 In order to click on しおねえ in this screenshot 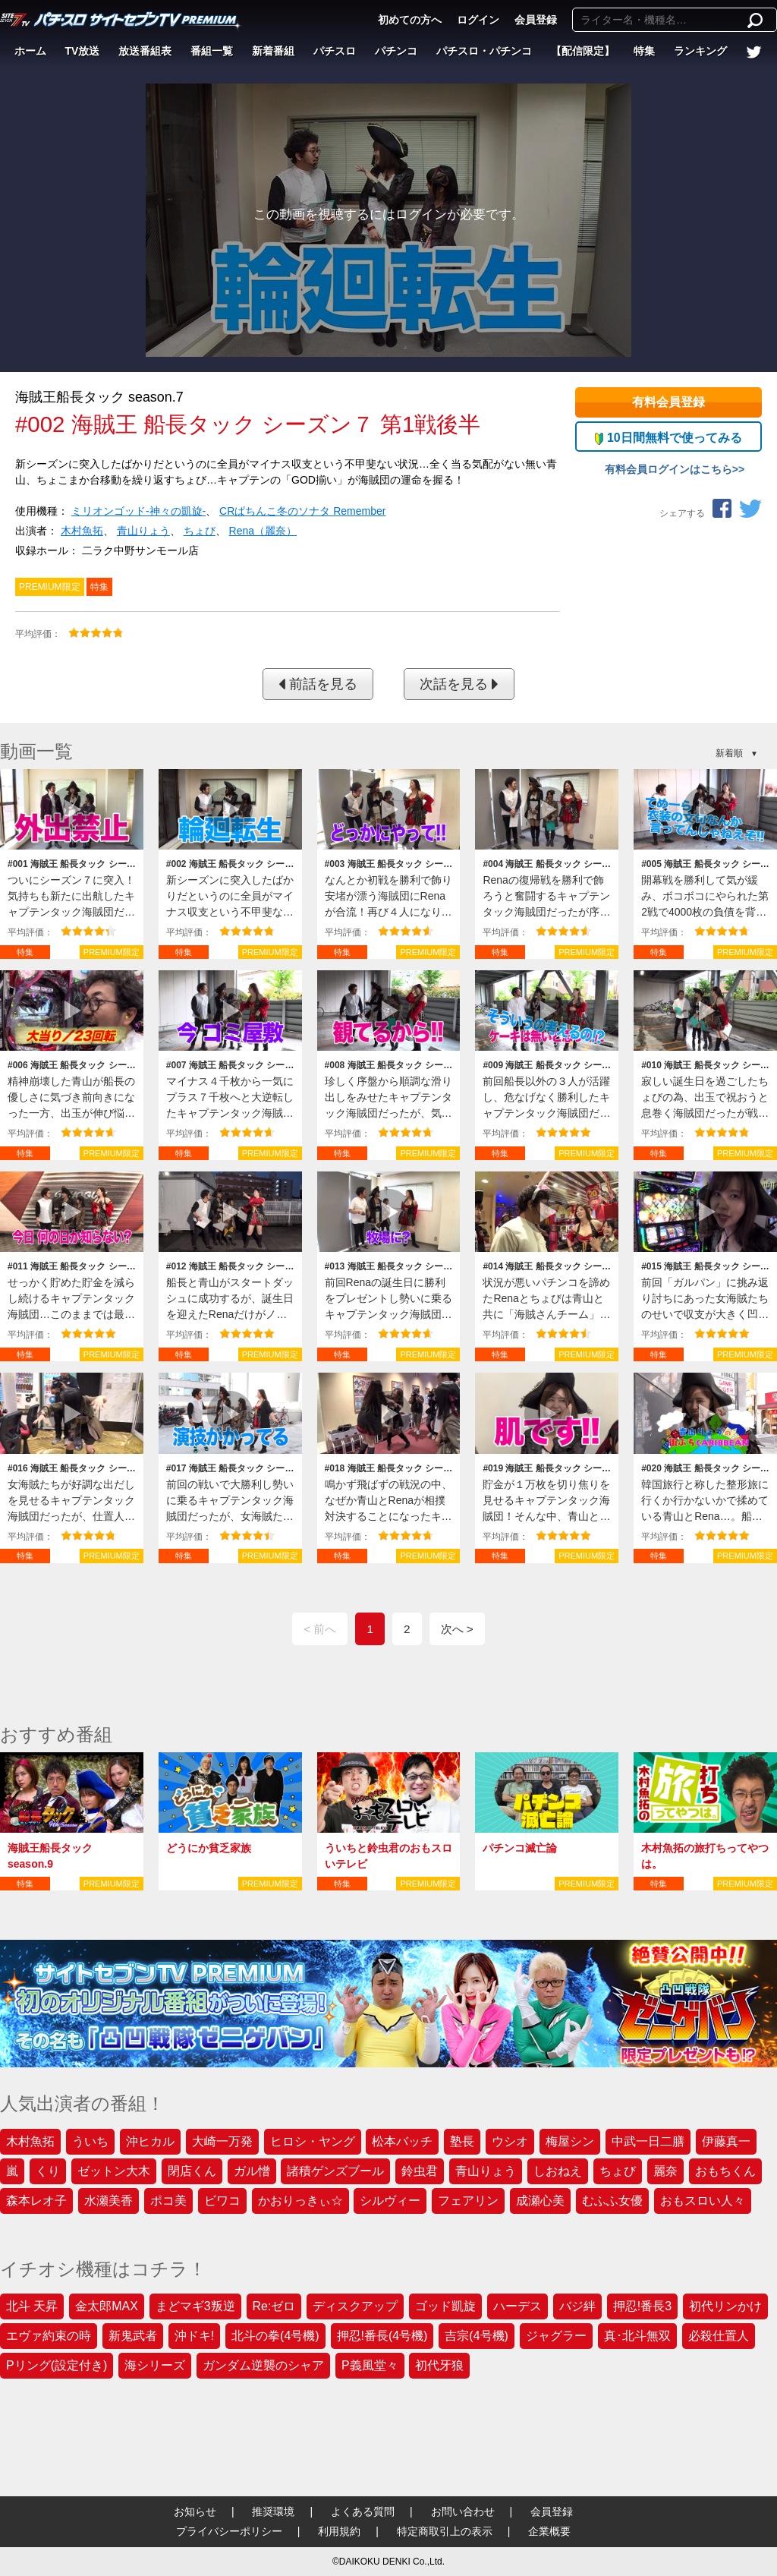, I will do `click(557, 2171)`.